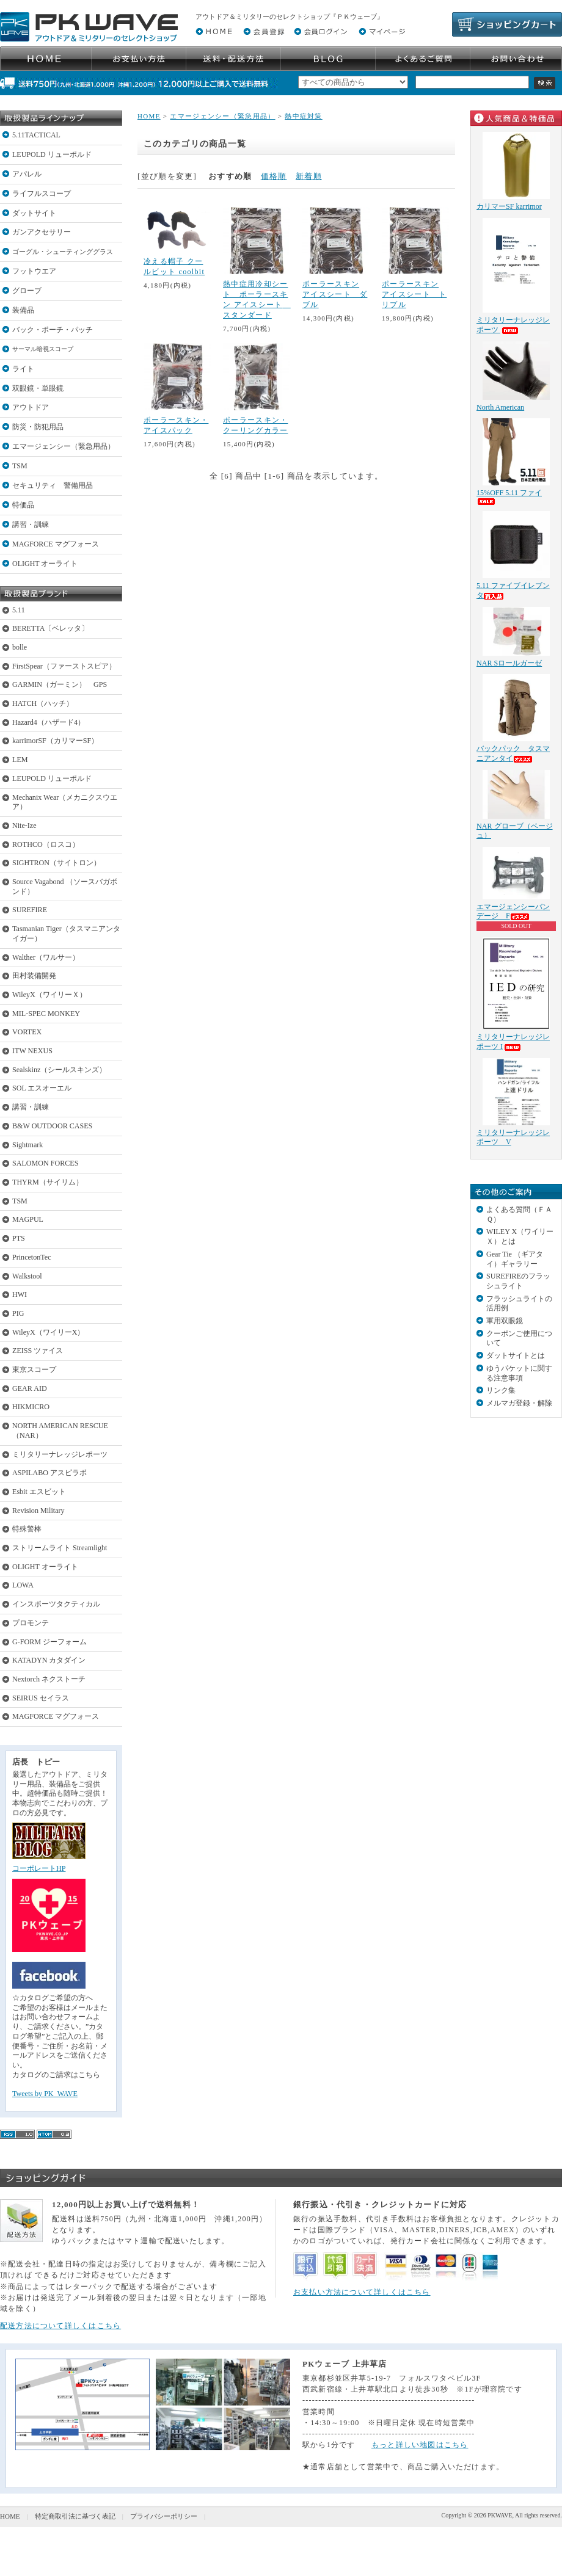 This screenshot has width=562, height=2576. I want to click on LEUPOLD リューポルド, so click(52, 154).